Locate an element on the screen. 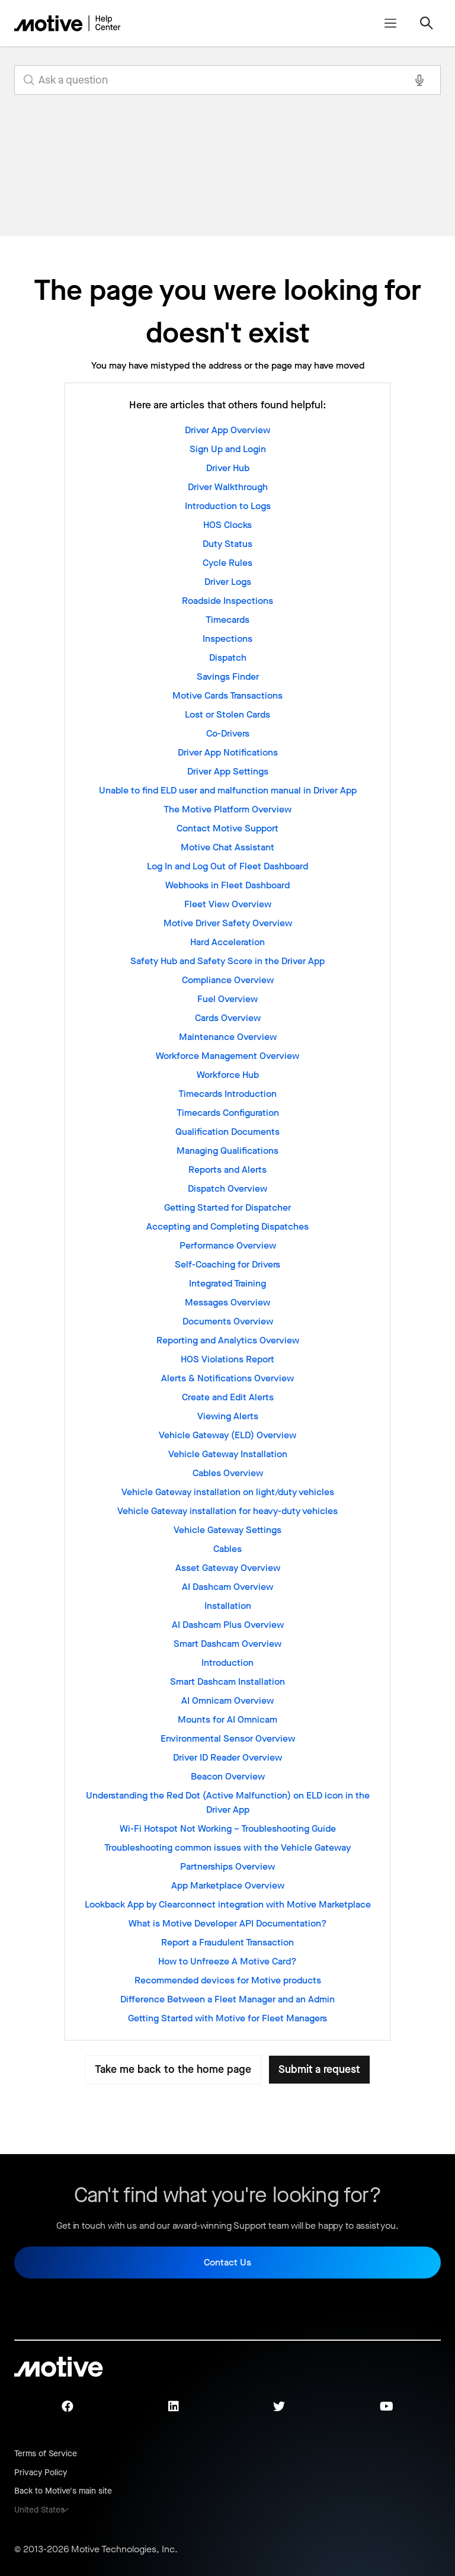 Image resolution: width=455 pixels, height=2576 pixels. Timecards is located at coordinates (227, 619).